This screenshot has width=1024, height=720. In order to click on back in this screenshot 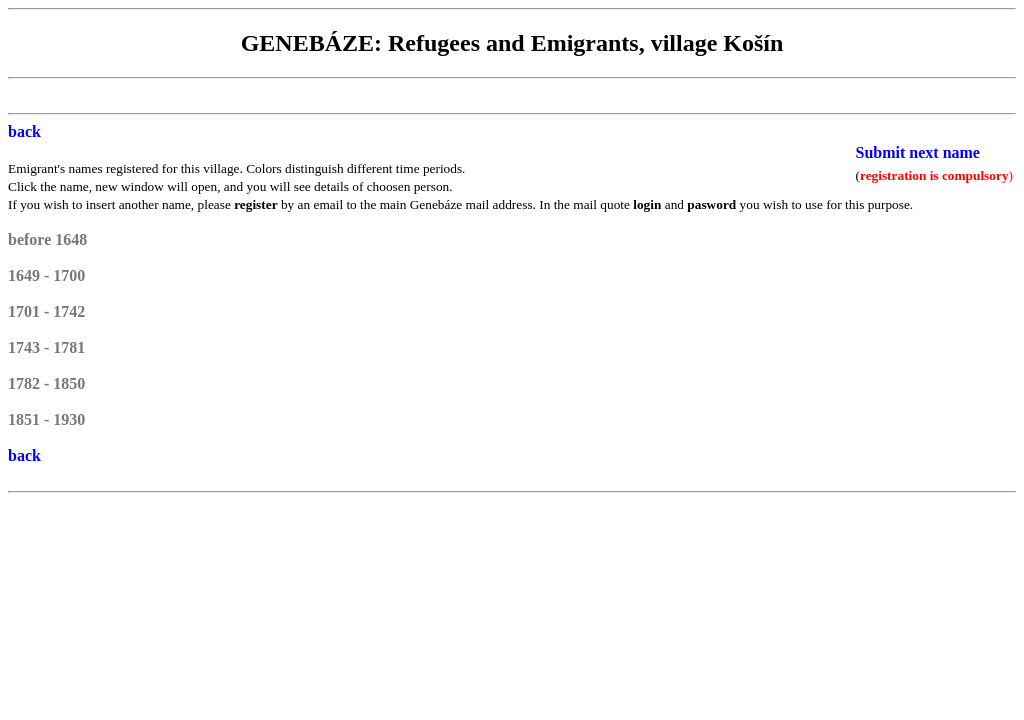, I will do `click(24, 131)`.